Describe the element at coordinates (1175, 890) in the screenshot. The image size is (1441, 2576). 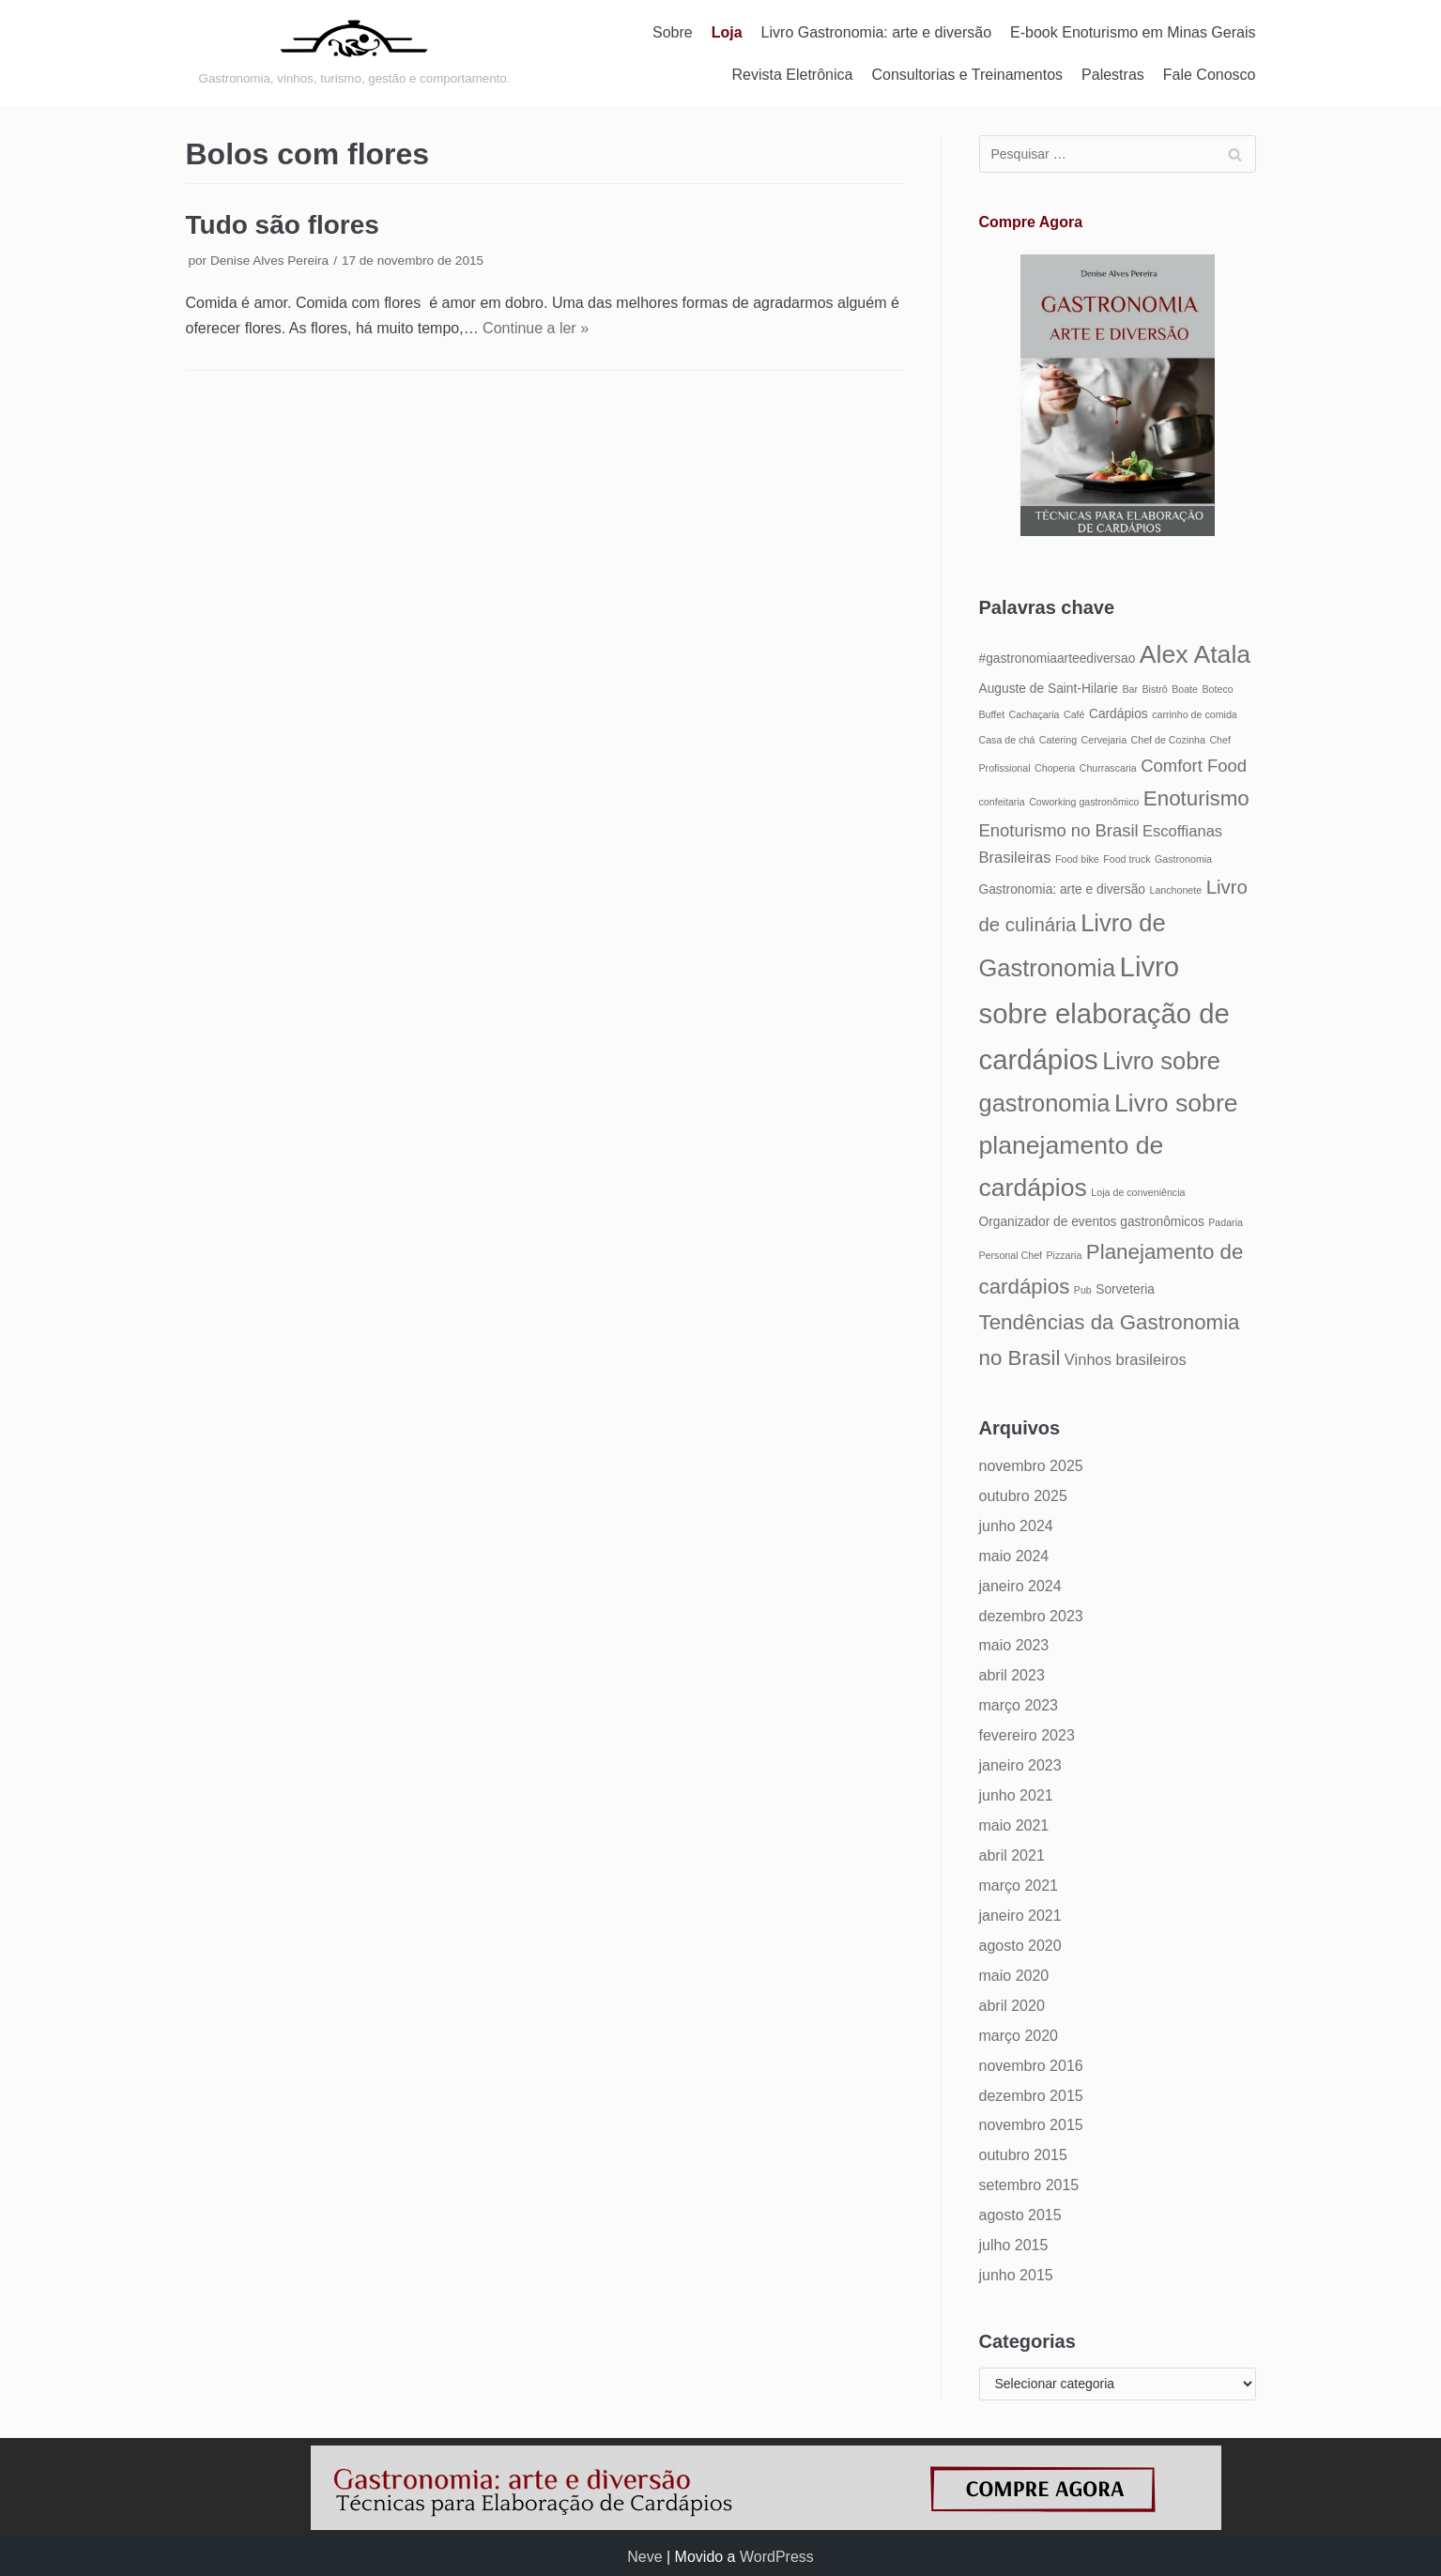
I see `Lanchonete [Lanchonete (4 itens)]` at that location.